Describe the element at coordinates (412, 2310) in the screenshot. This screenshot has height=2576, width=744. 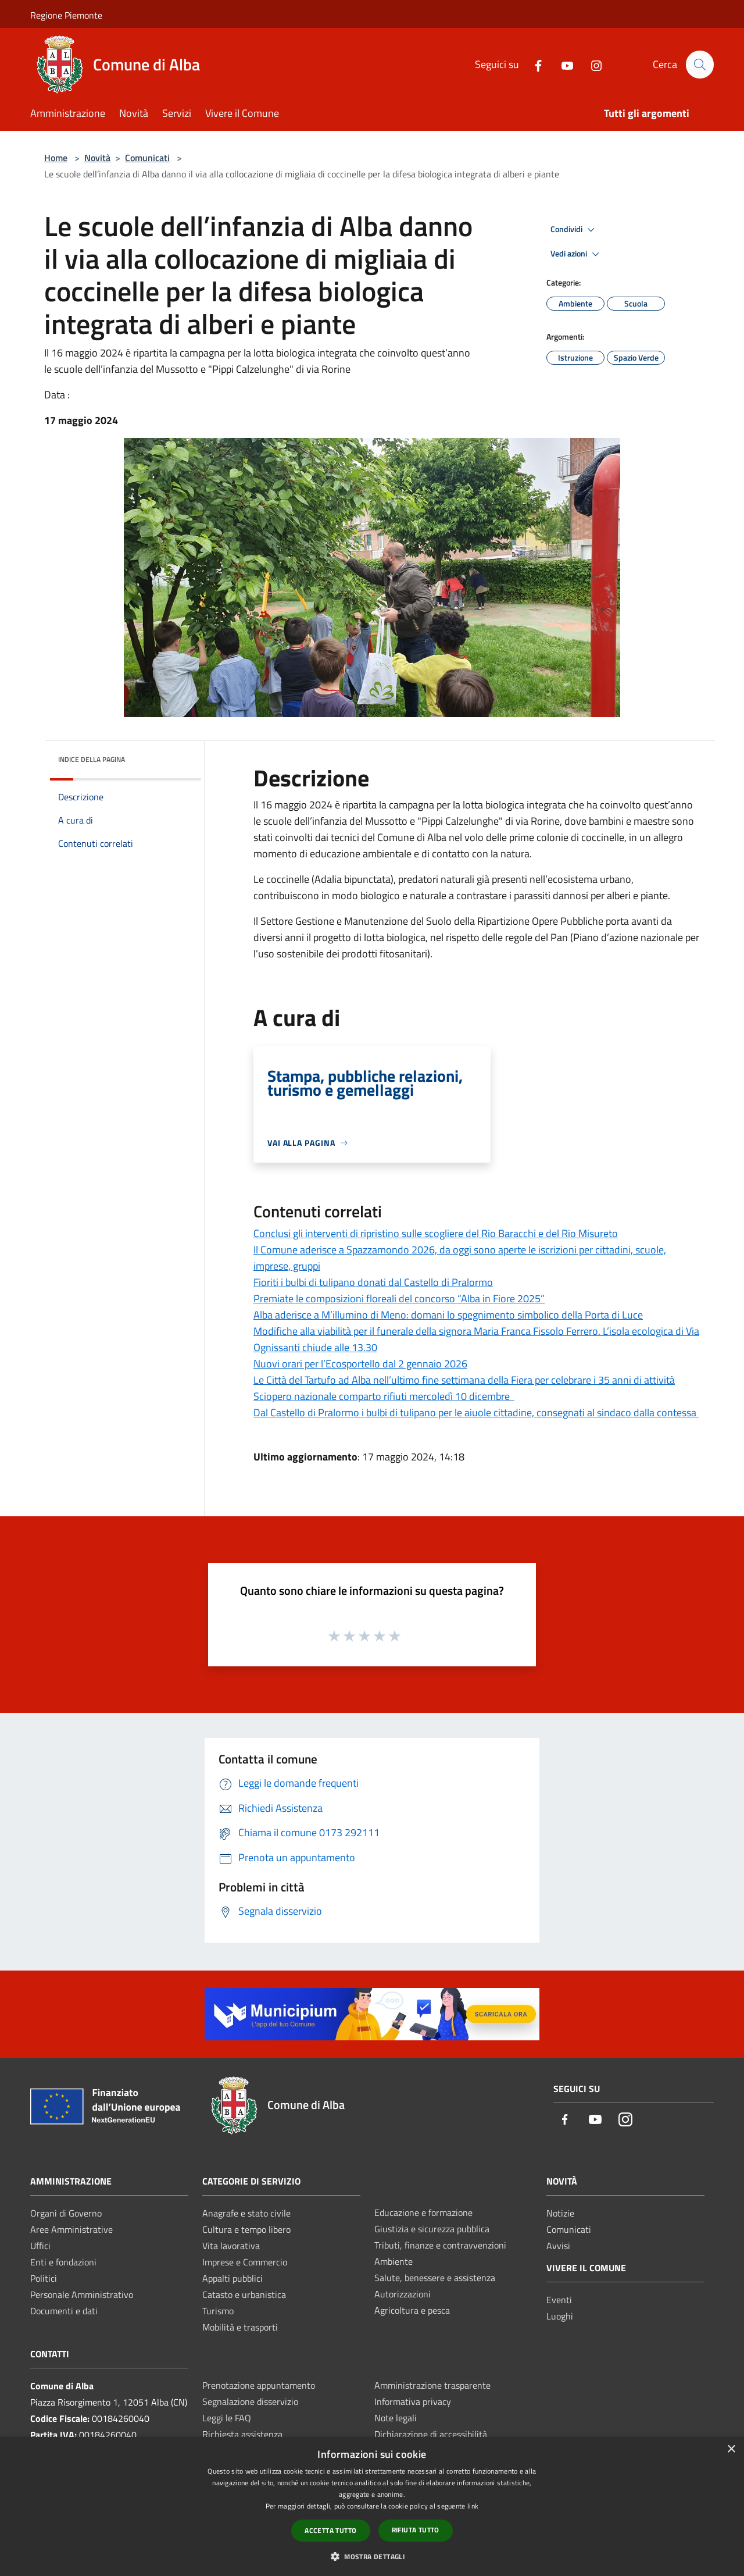
I see `Agricoltura e pesca` at that location.